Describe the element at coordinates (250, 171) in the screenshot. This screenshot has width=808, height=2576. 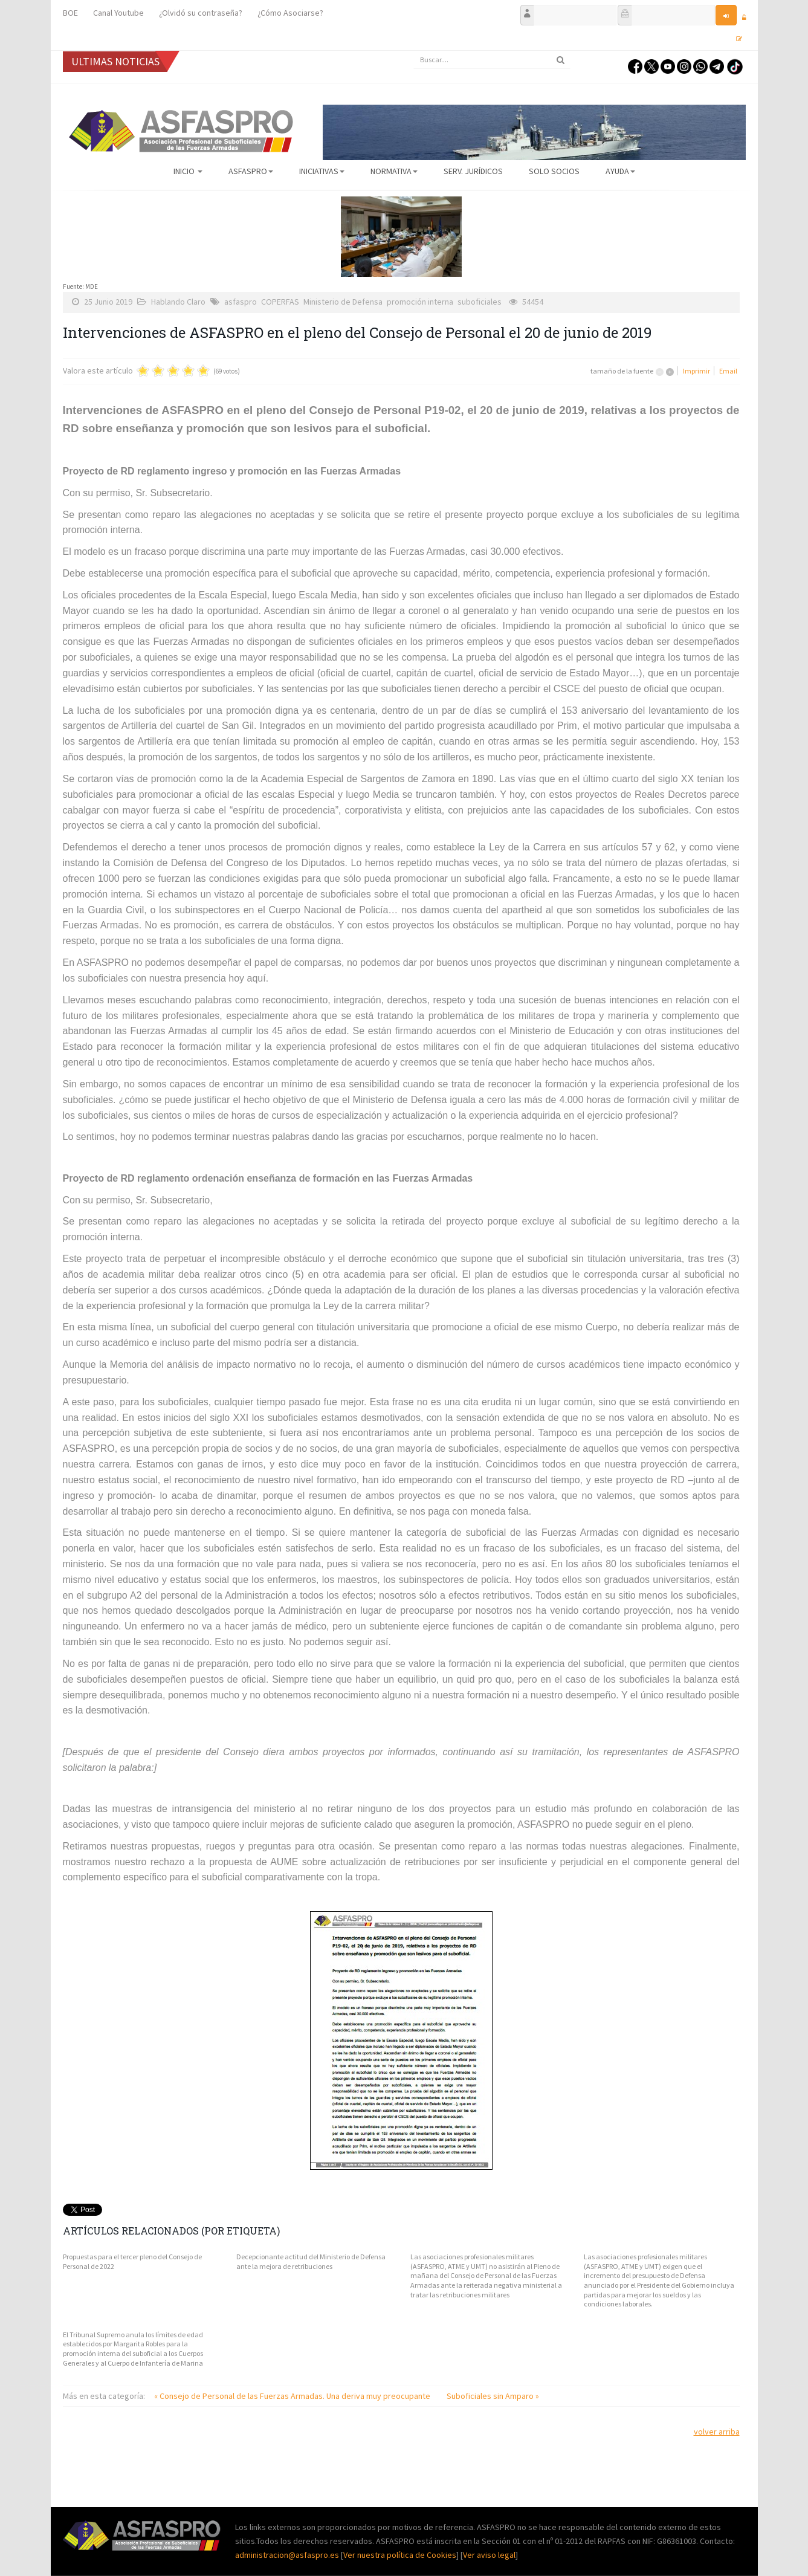
I see `ASFASPRO` at that location.